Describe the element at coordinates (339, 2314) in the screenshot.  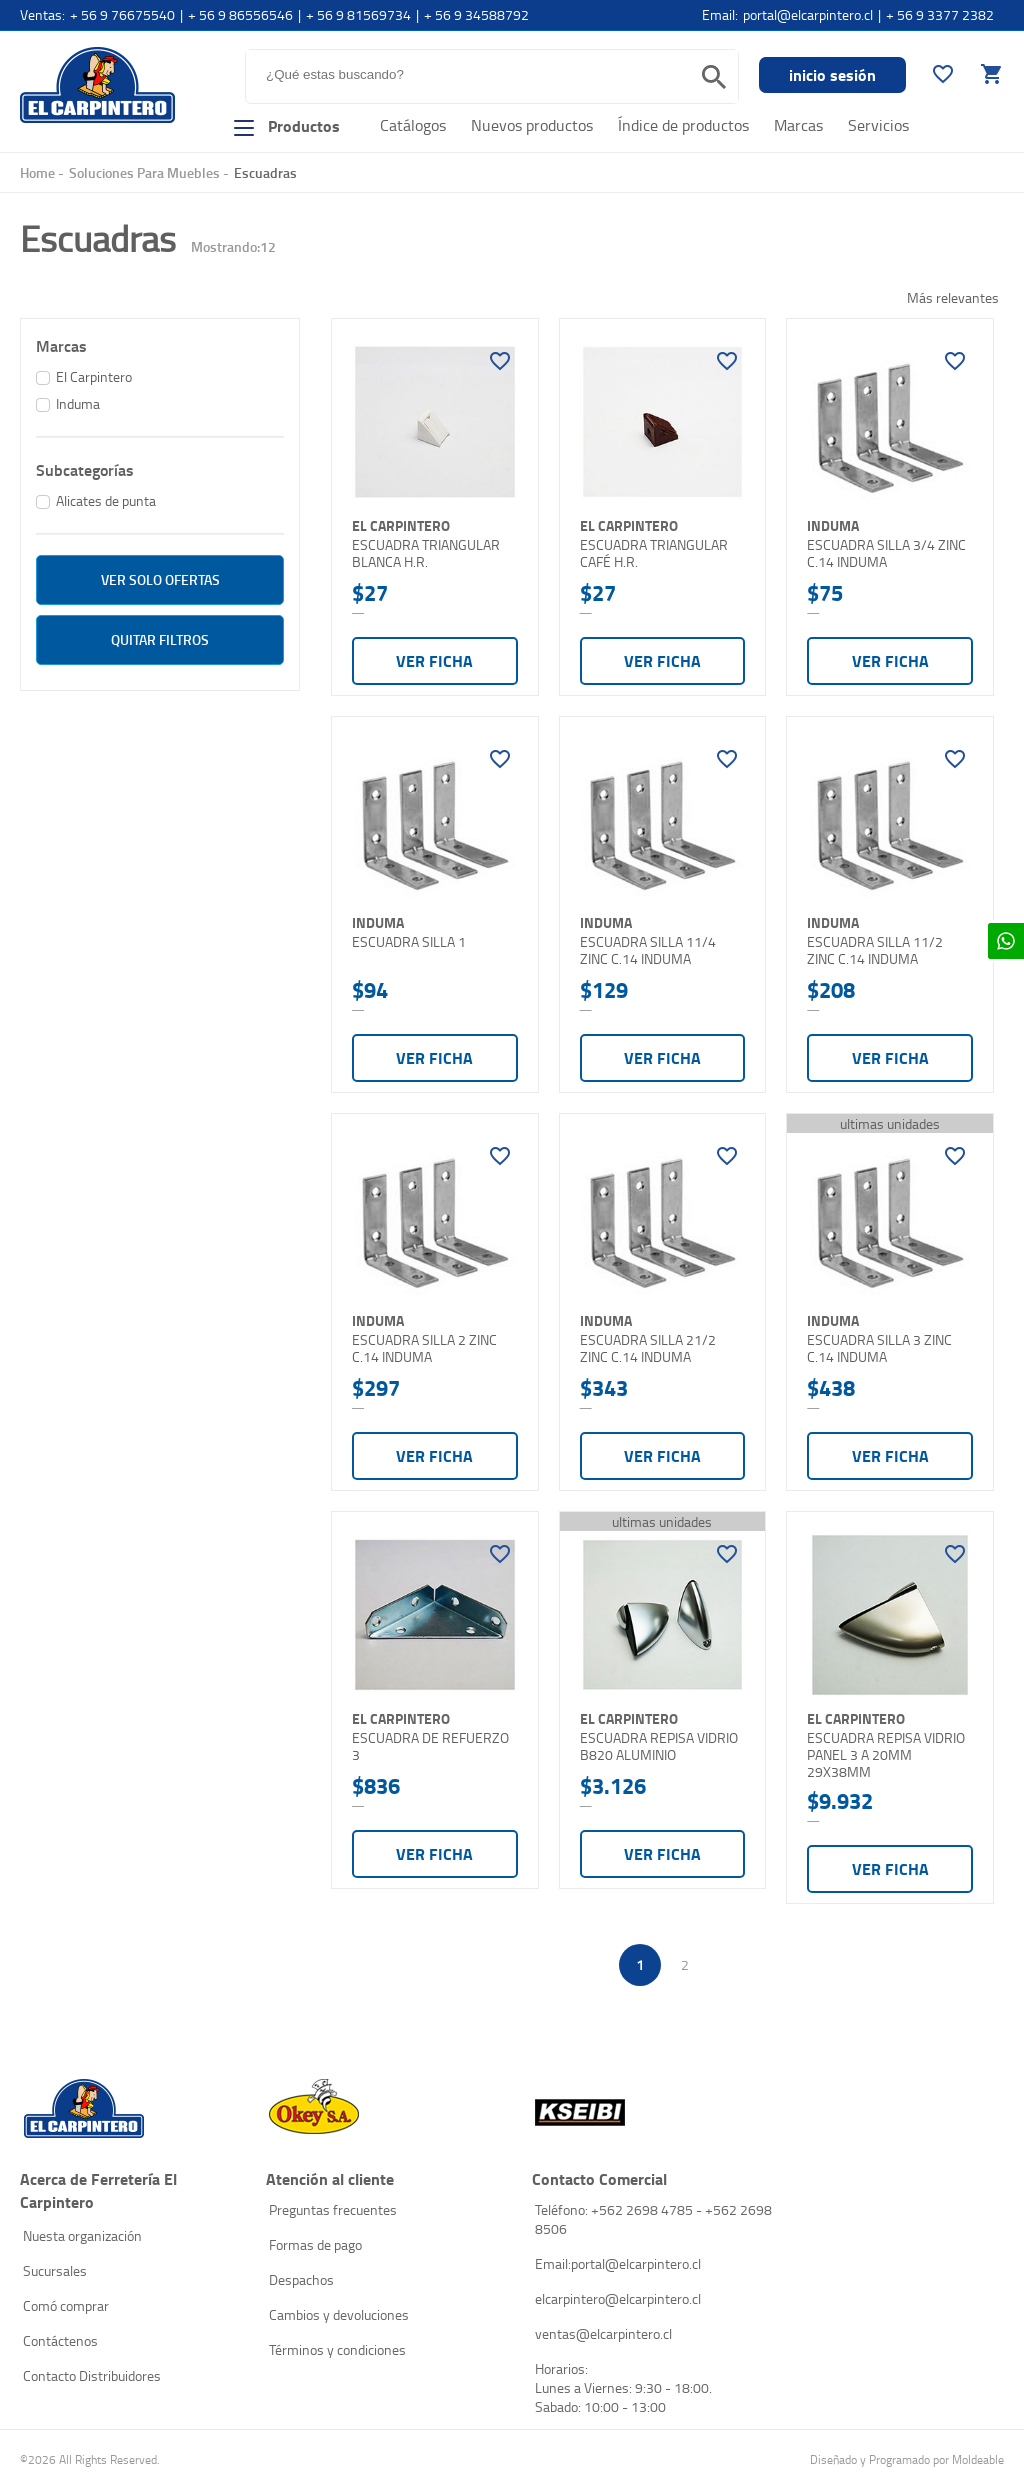
I see `Cambios y devoluciones` at that location.